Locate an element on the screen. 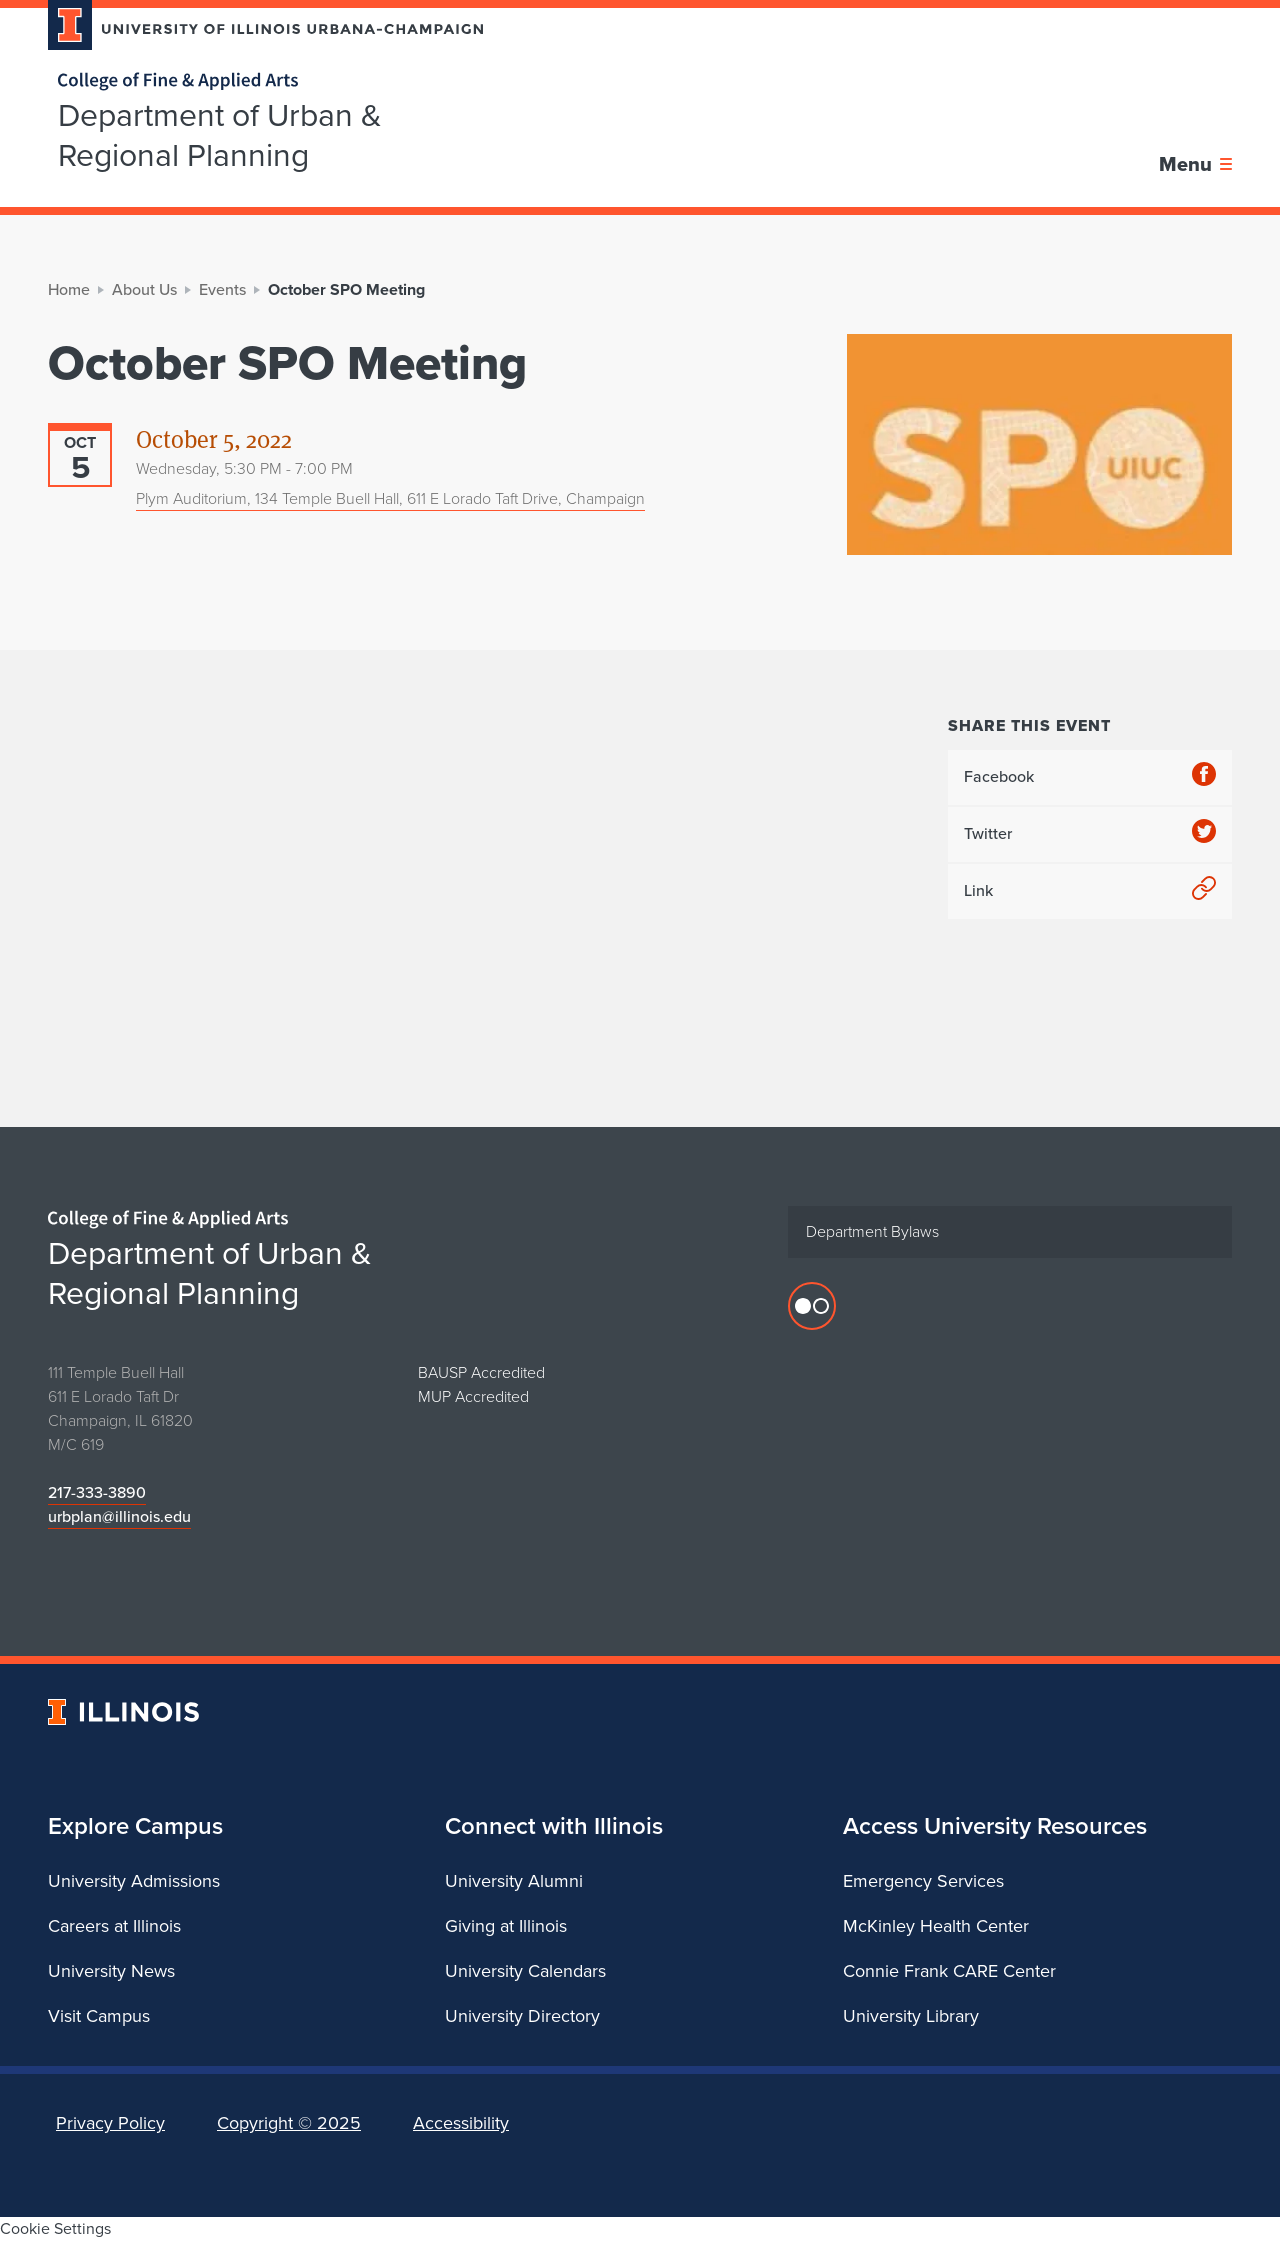 The image size is (1280, 2241). McKinley Health Center is located at coordinates (936, 1926).